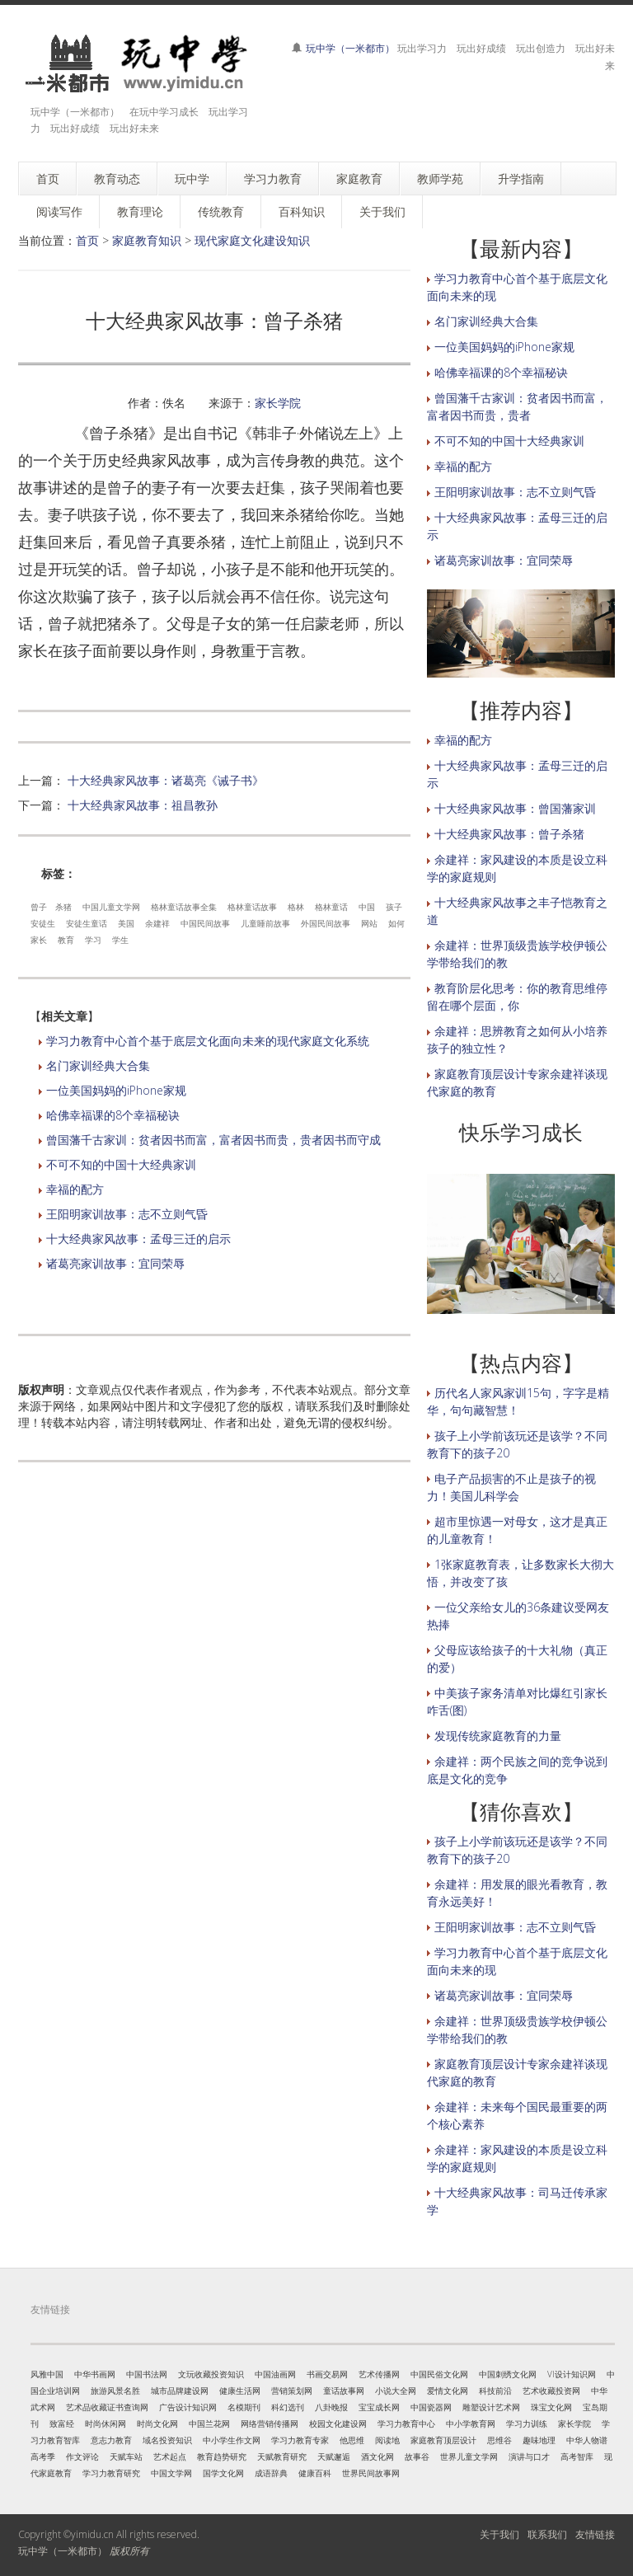 The height and width of the screenshot is (2576, 633). What do you see at coordinates (38, 939) in the screenshot?
I see `家长` at bounding box center [38, 939].